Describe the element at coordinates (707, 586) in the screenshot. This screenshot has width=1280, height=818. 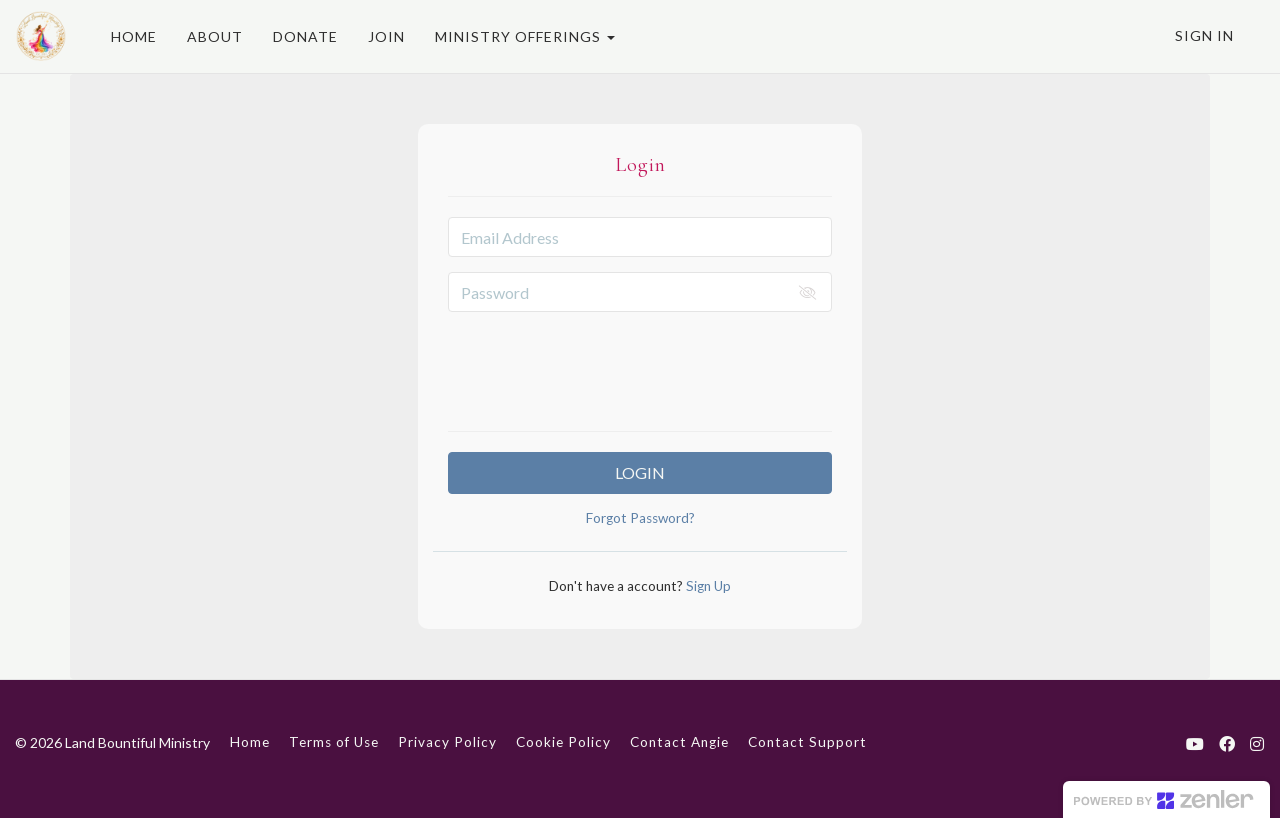
I see `Sign Up` at that location.